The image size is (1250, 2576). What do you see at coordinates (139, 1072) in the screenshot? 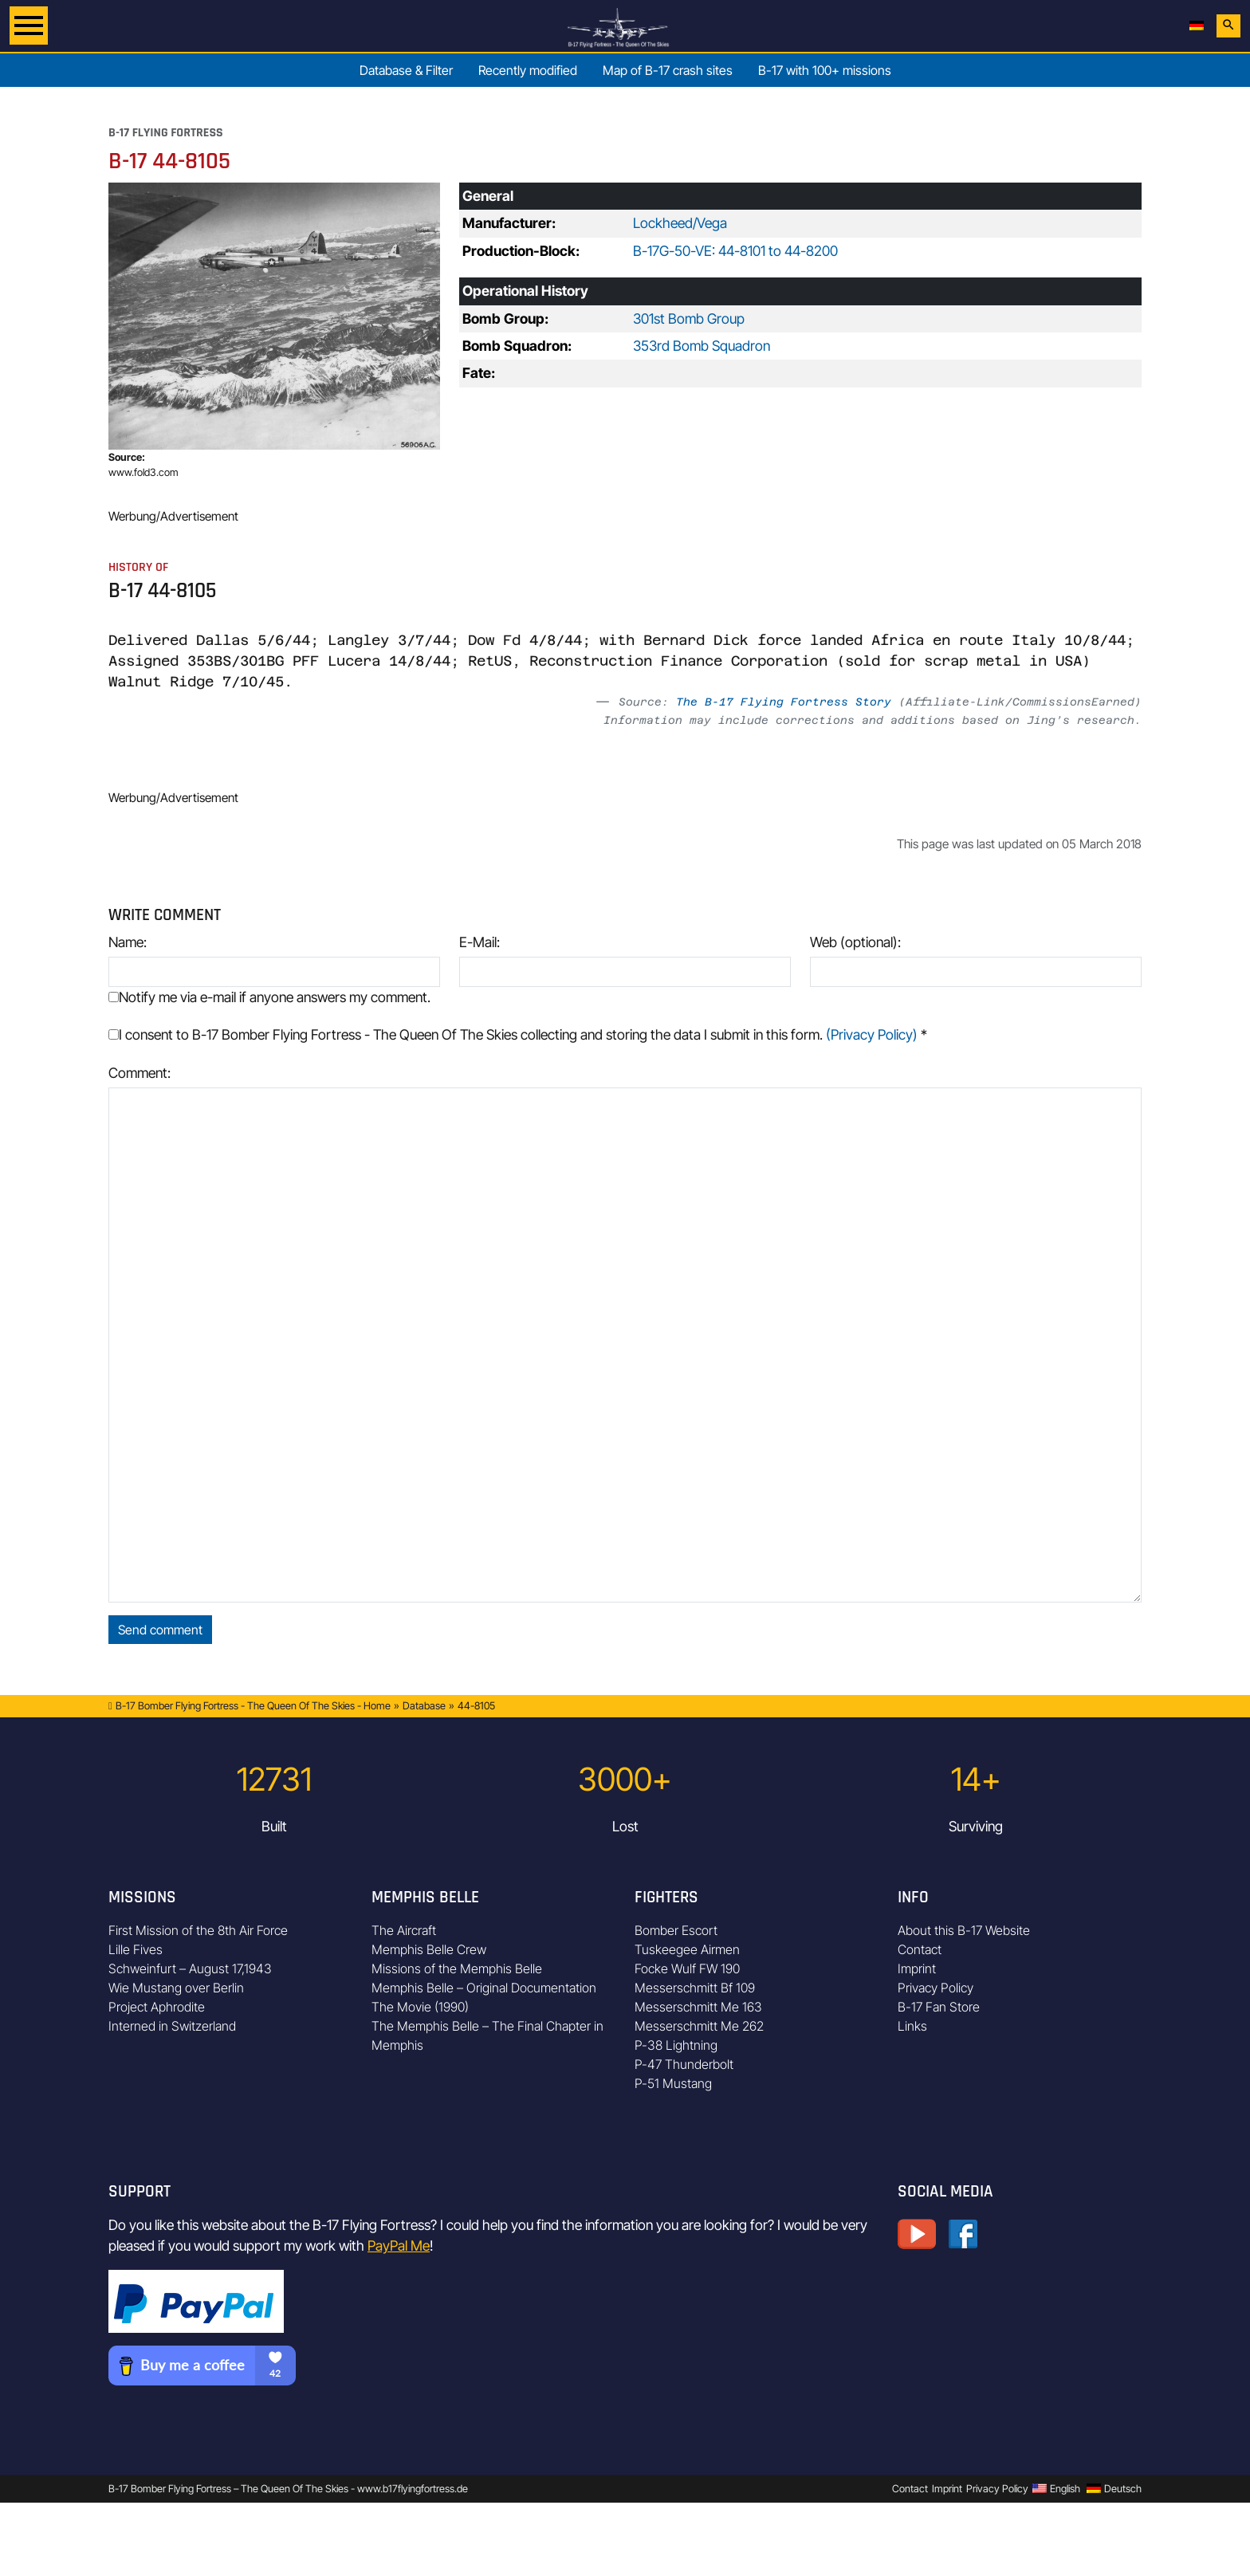
I see `Comment:` at bounding box center [139, 1072].